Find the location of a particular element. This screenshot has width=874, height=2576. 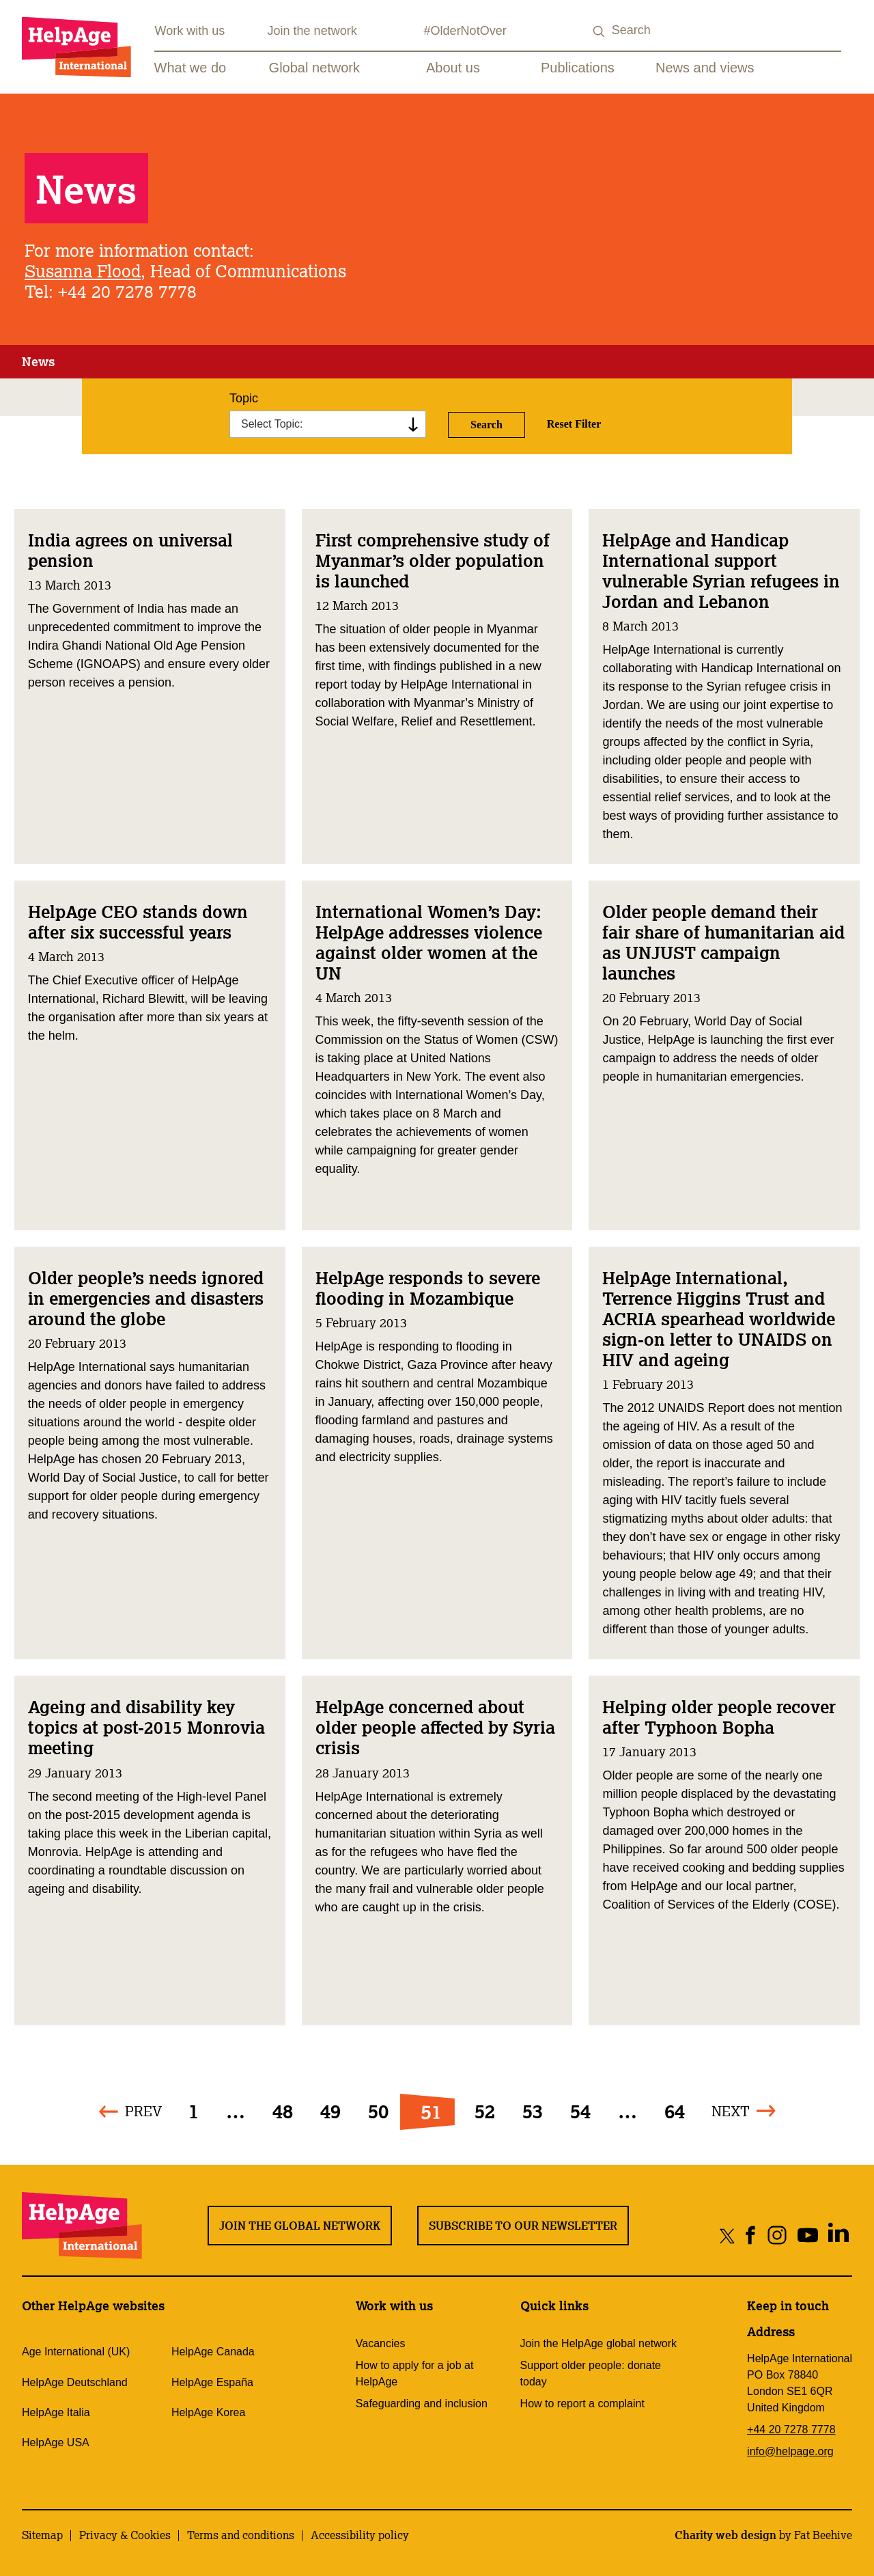

Sitemap is located at coordinates (42, 2535).